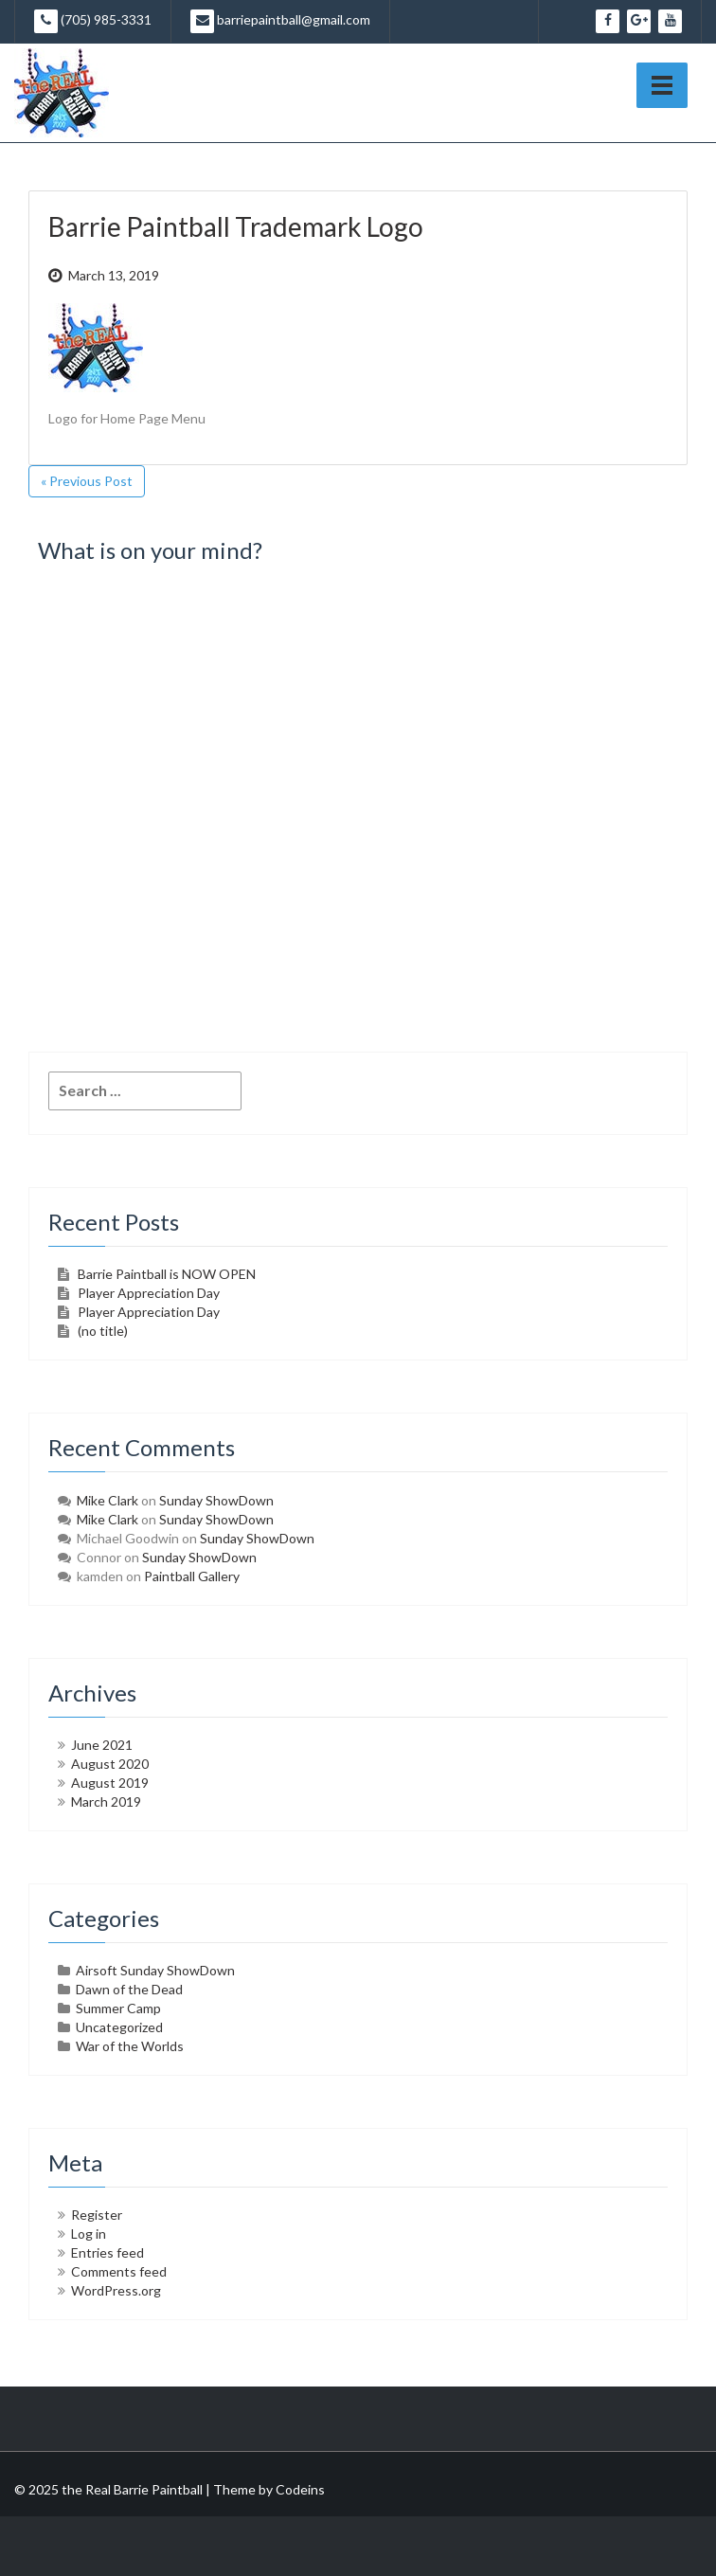  What do you see at coordinates (192, 1576) in the screenshot?
I see `Paintball Gallery` at bounding box center [192, 1576].